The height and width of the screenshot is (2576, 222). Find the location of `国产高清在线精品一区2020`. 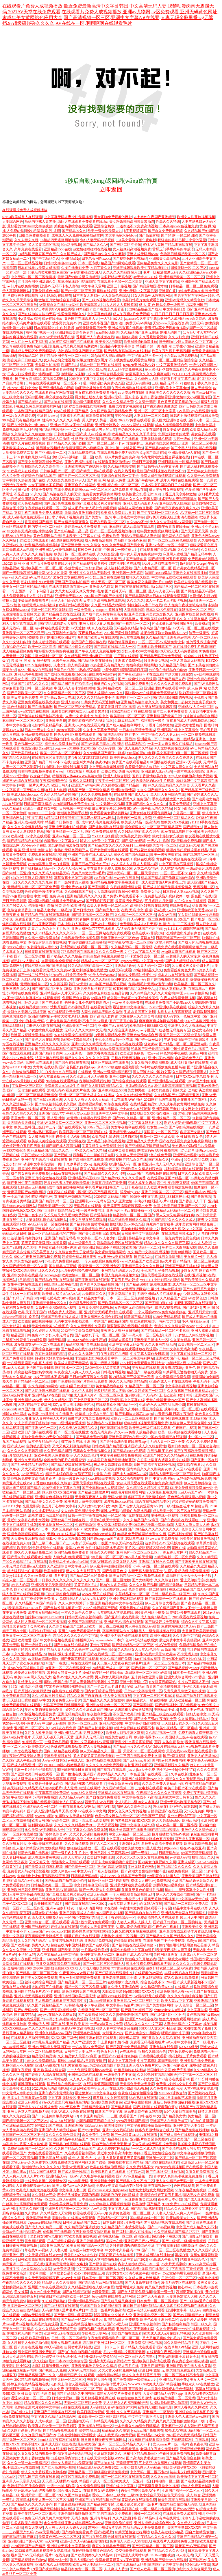

国产高清在线精品一区2020 is located at coordinates (85, 1904).